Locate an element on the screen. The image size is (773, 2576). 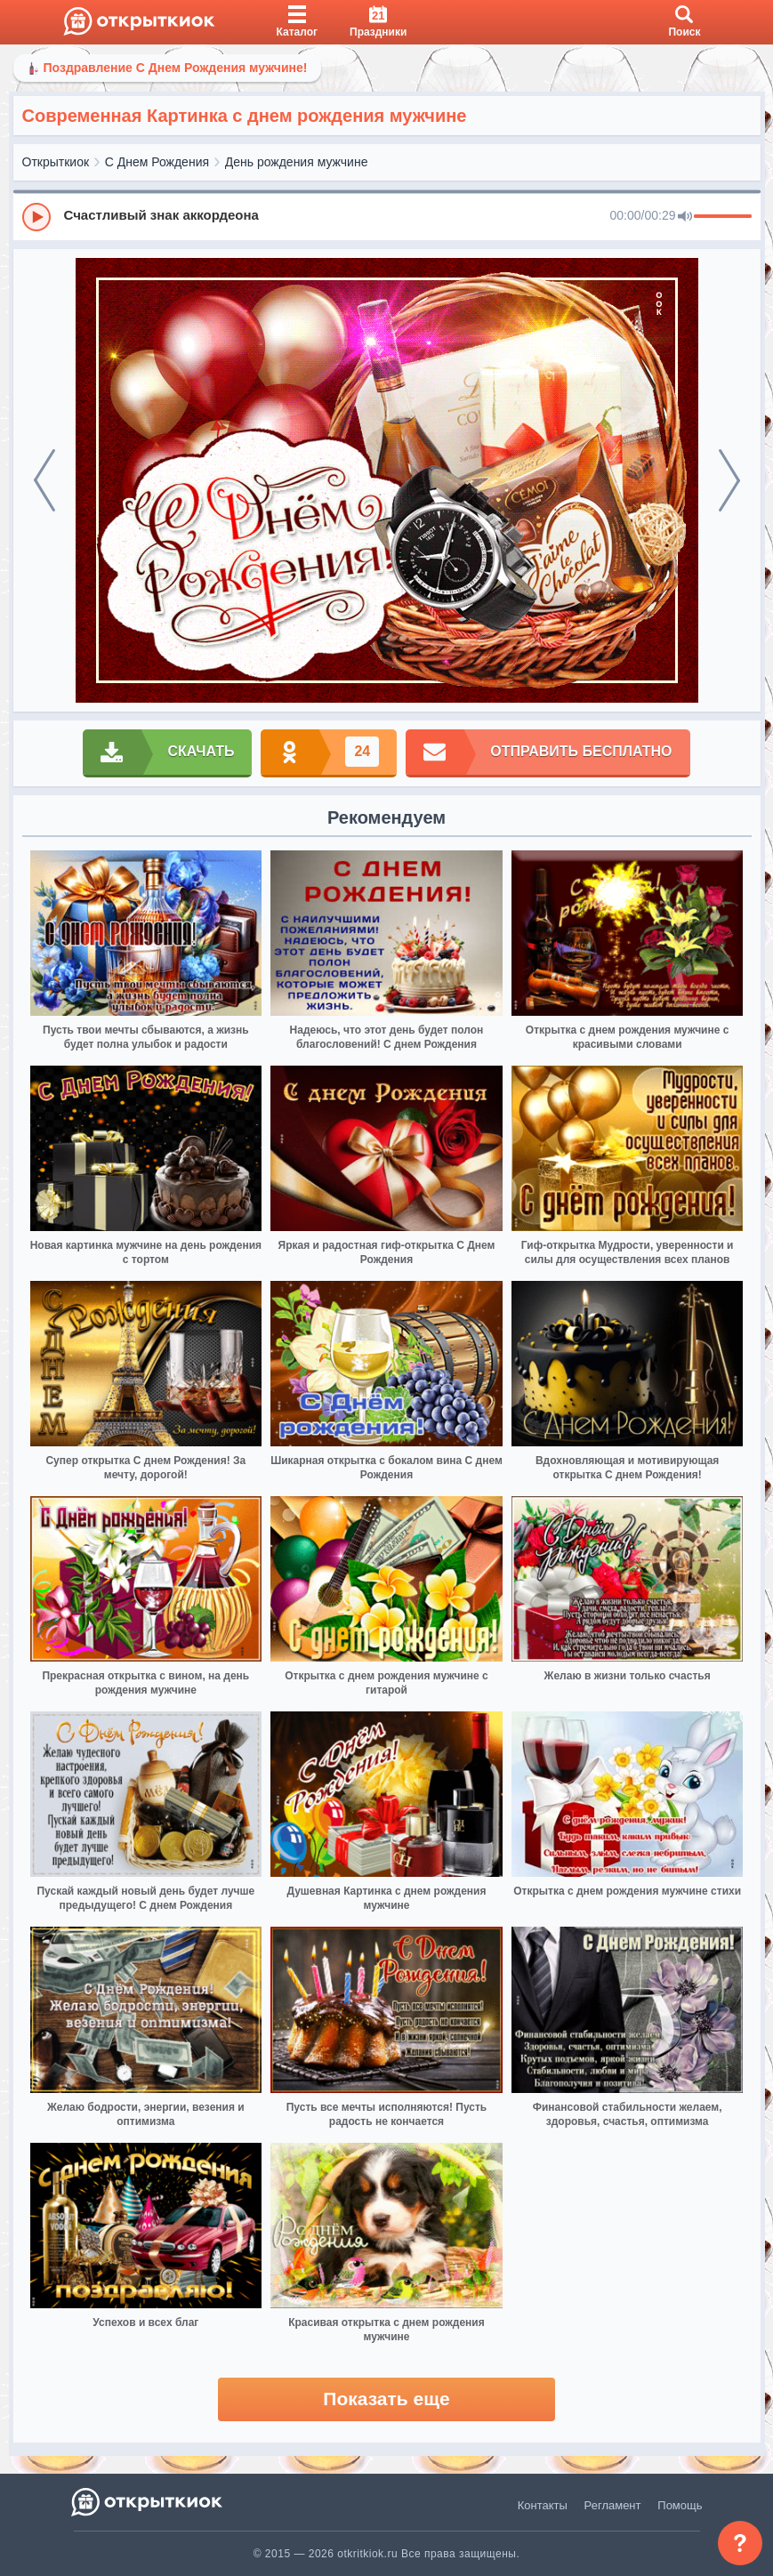
Открыткиок is located at coordinates (56, 162).